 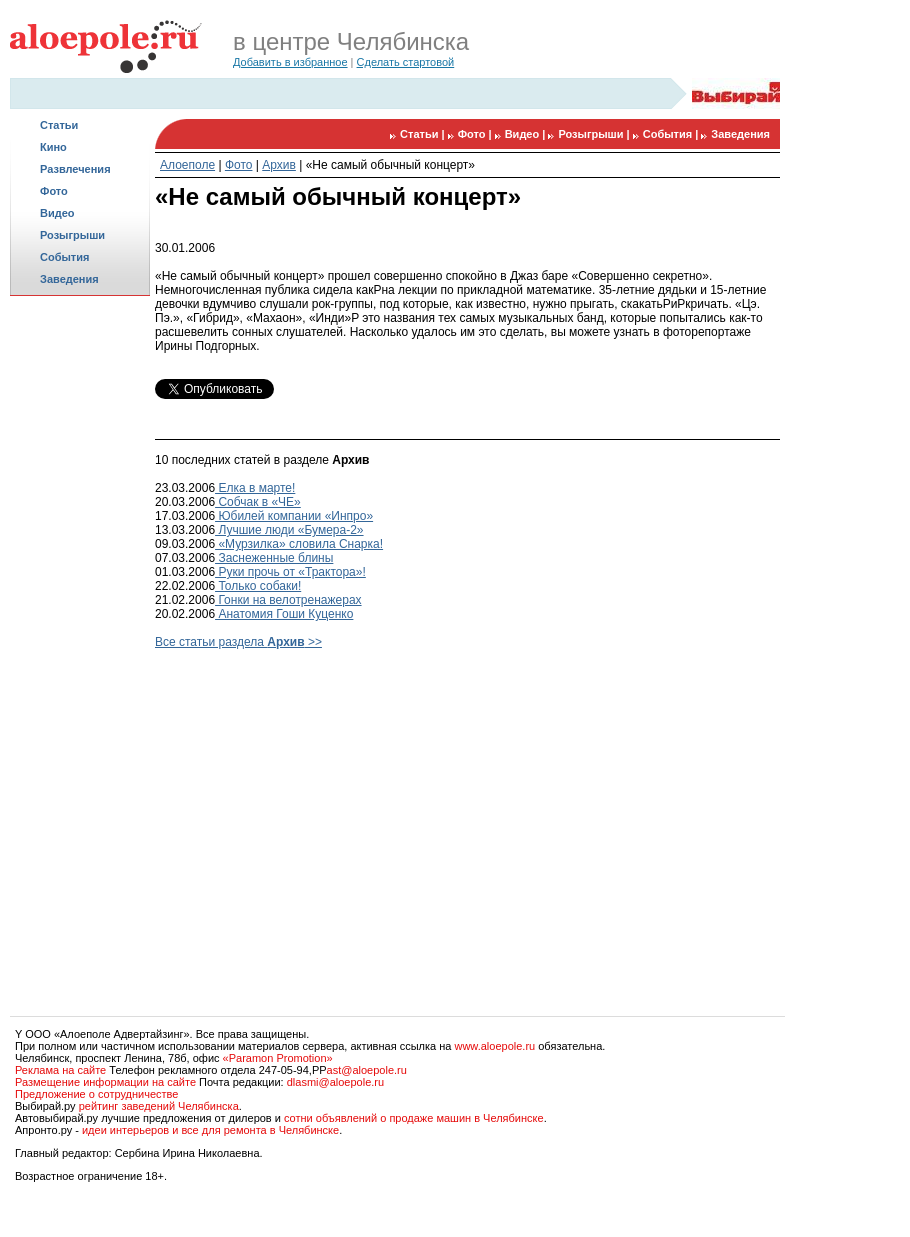 What do you see at coordinates (255, 488) in the screenshot?
I see `Елка в марте!` at bounding box center [255, 488].